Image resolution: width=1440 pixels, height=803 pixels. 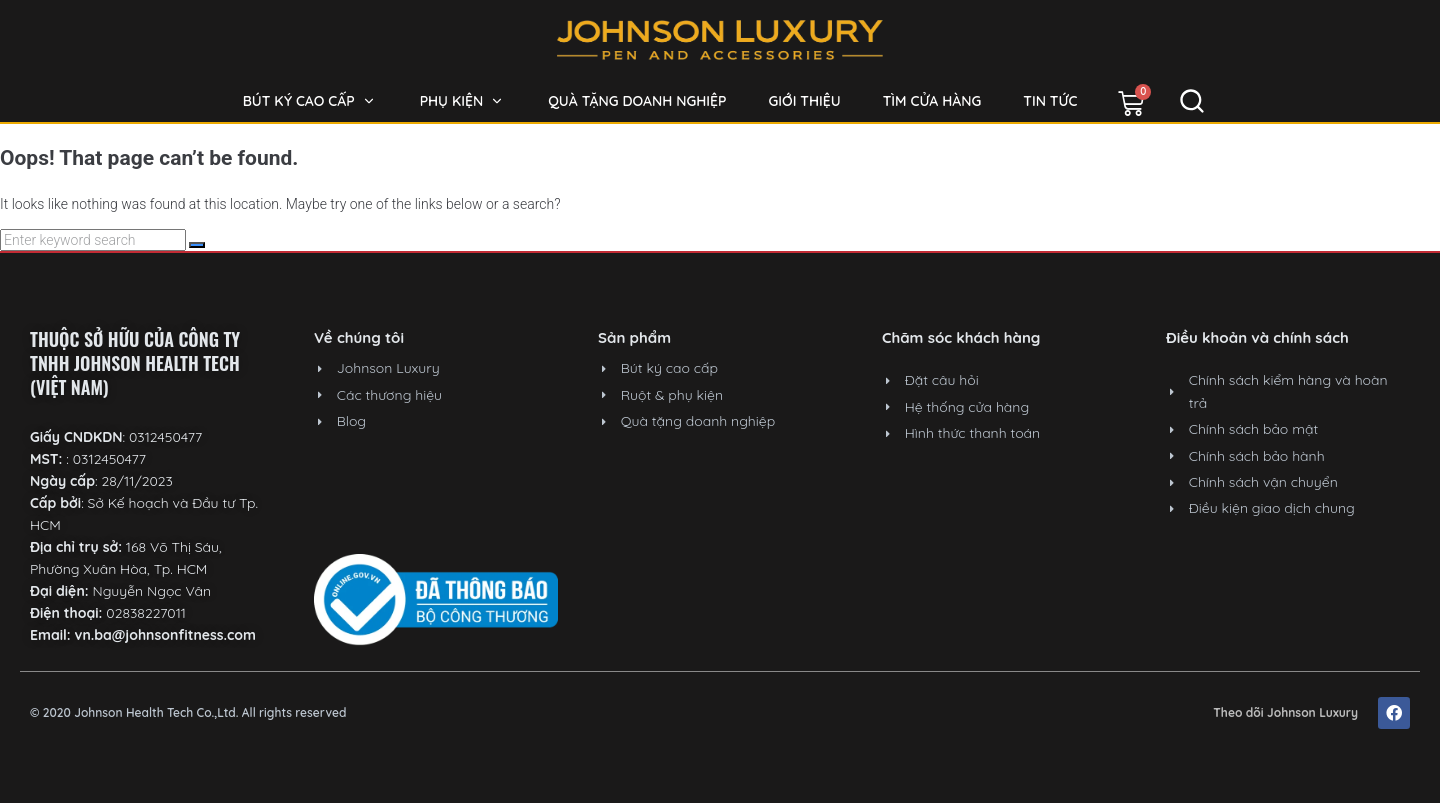 What do you see at coordinates (932, 101) in the screenshot?
I see `[Tìm cửa hàng]` at bounding box center [932, 101].